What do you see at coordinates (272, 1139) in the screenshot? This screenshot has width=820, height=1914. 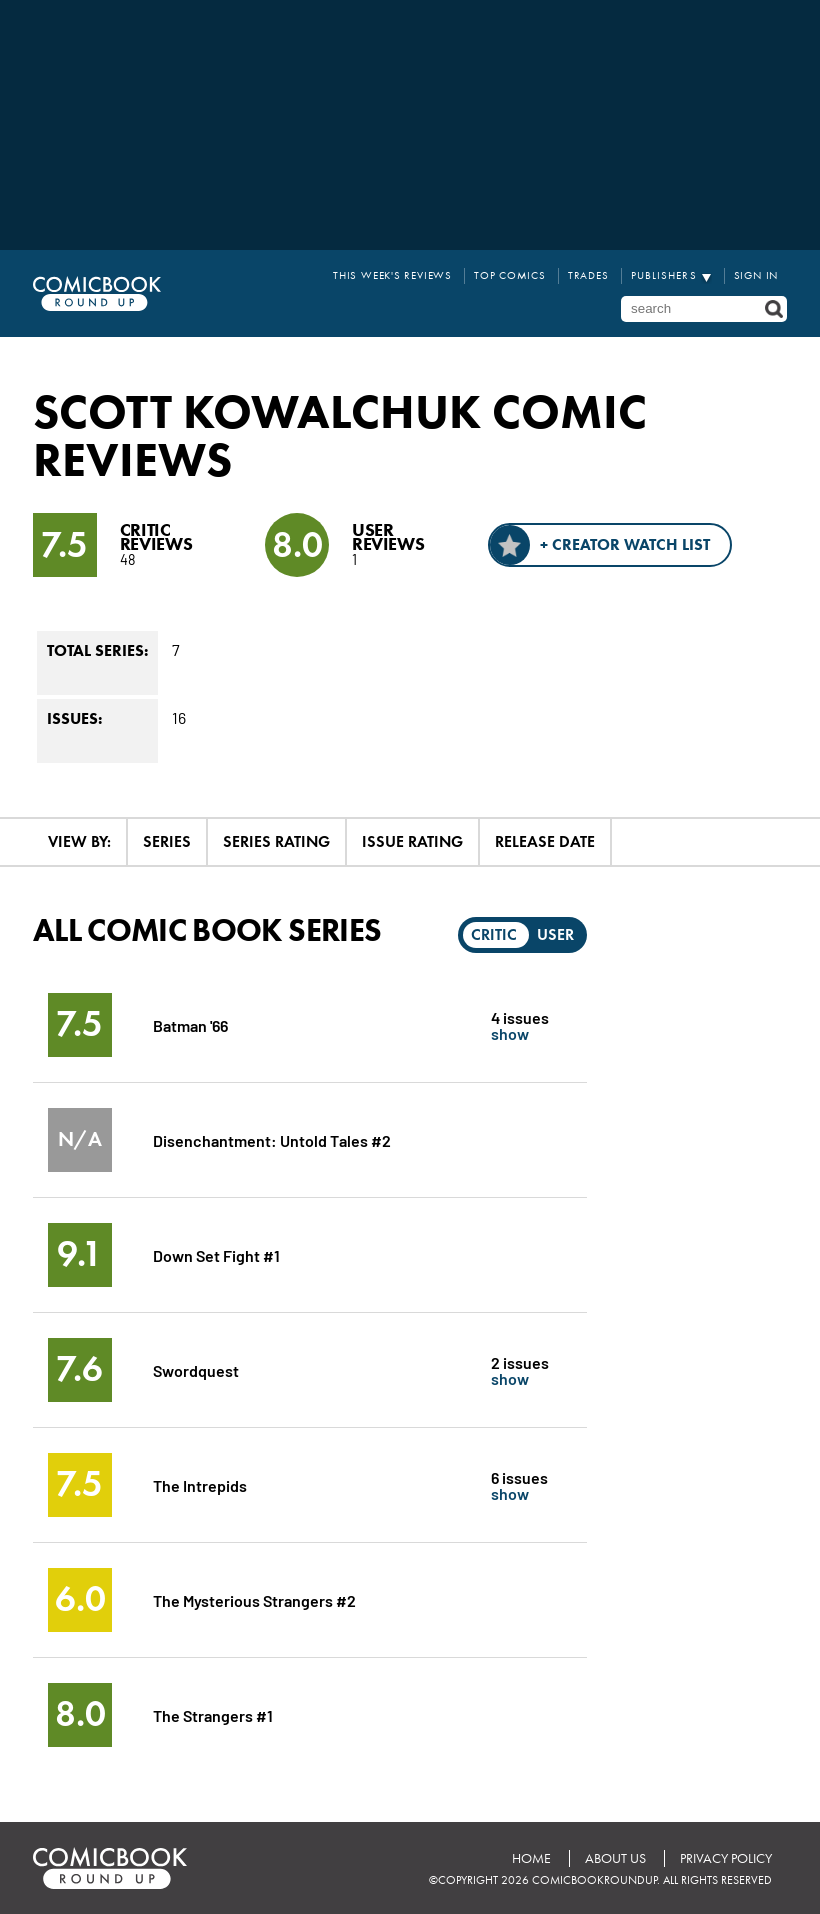 I see `Disenchantment: Untold Tales #2` at bounding box center [272, 1139].